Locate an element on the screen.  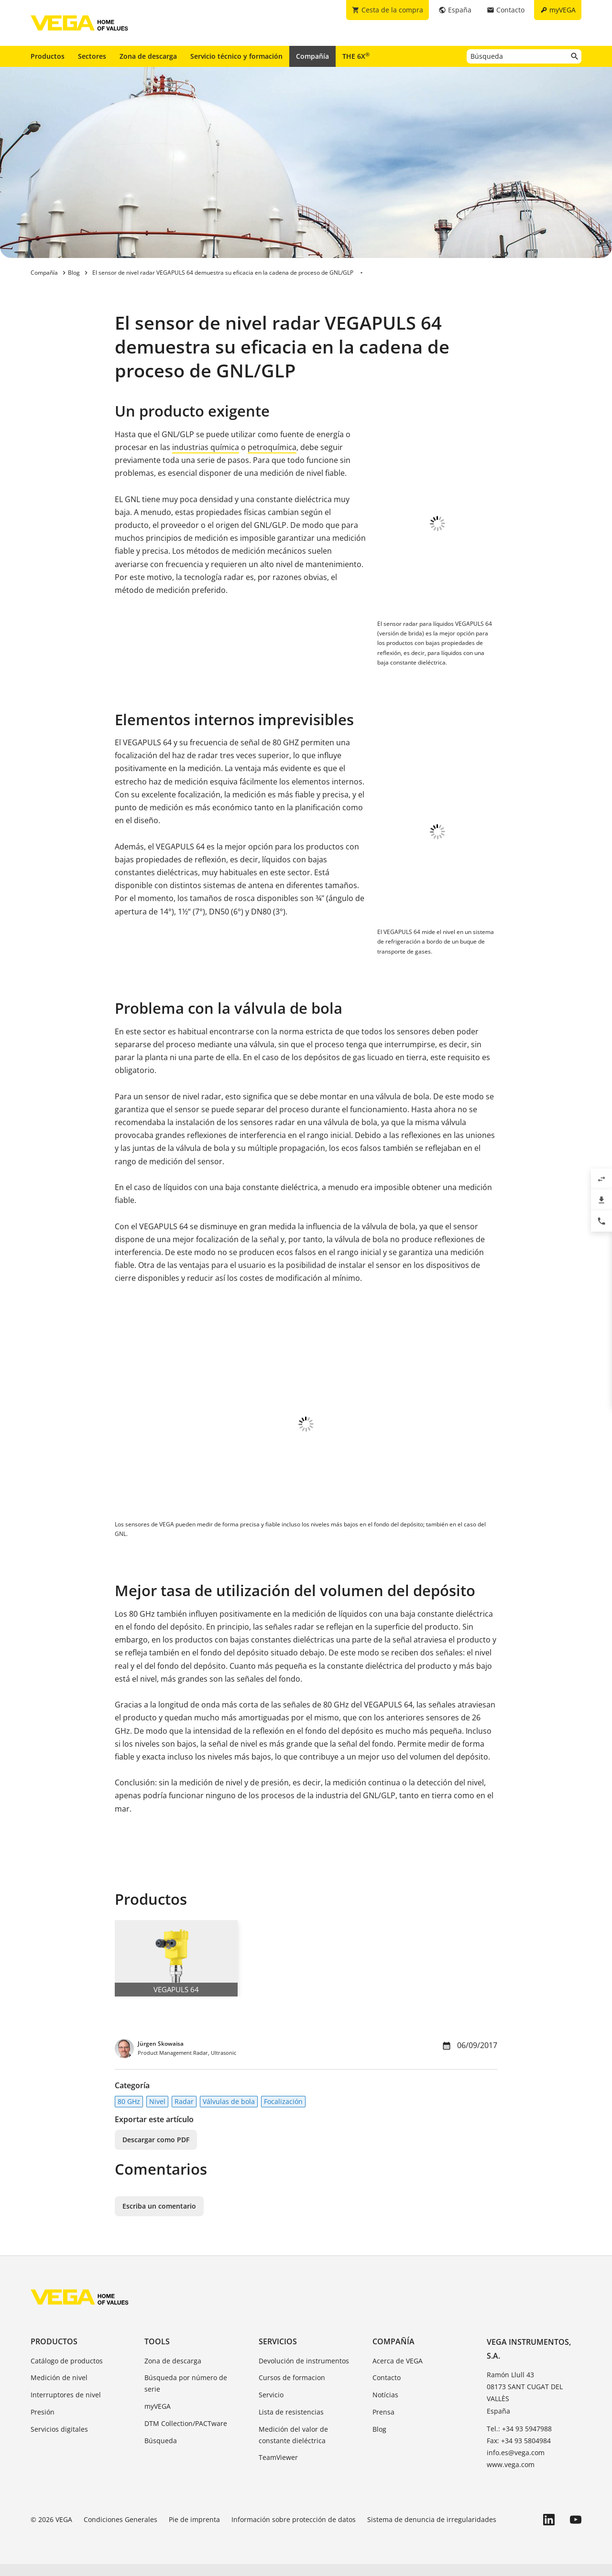
Tel.: +34 93 5947988 is located at coordinates (519, 2440).